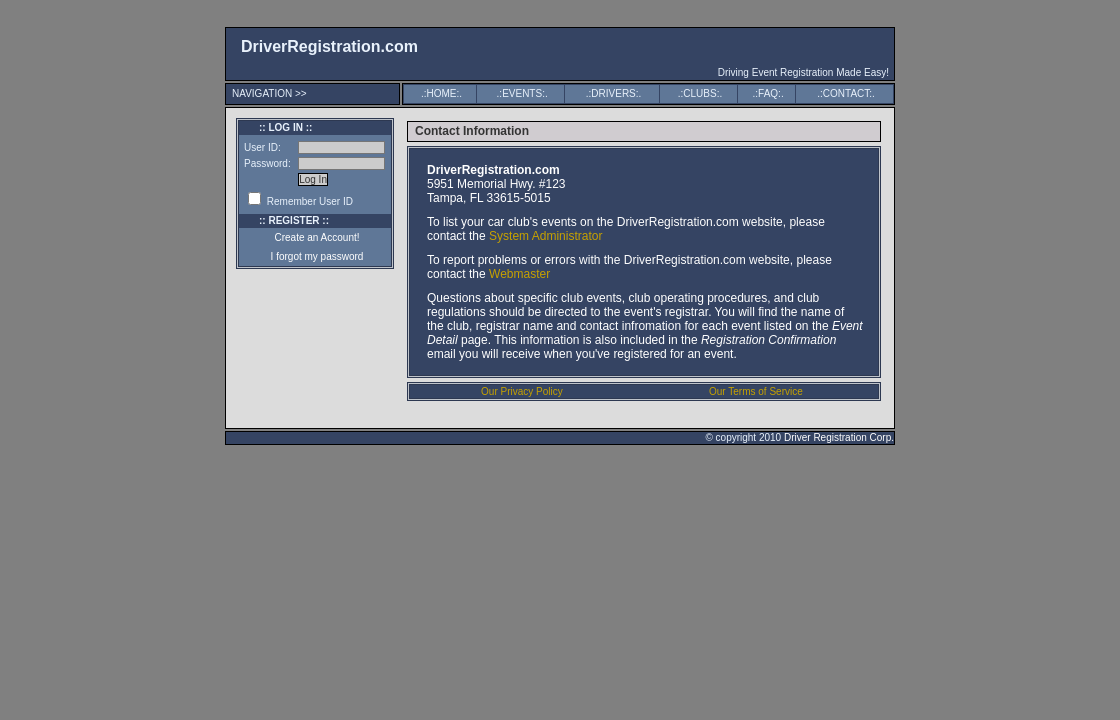 This screenshot has height=720, width=1120. Describe the element at coordinates (300, 201) in the screenshot. I see `Remember User ID` at that location.